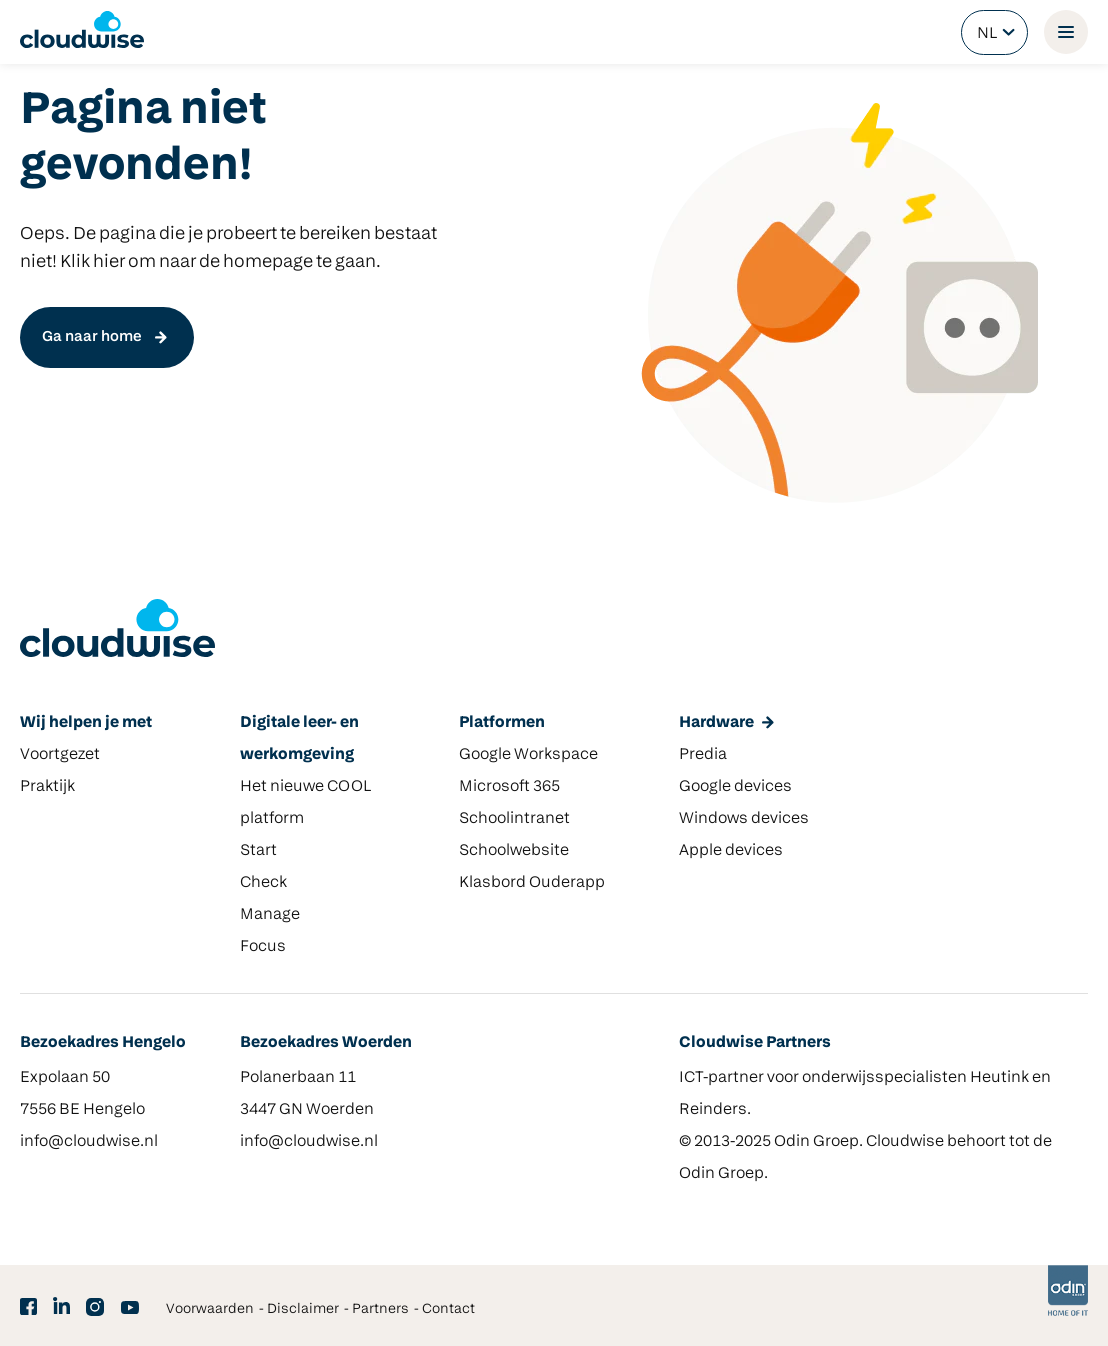 The image size is (1108, 1346). Describe the element at coordinates (731, 851) in the screenshot. I see `Apple devices` at that location.